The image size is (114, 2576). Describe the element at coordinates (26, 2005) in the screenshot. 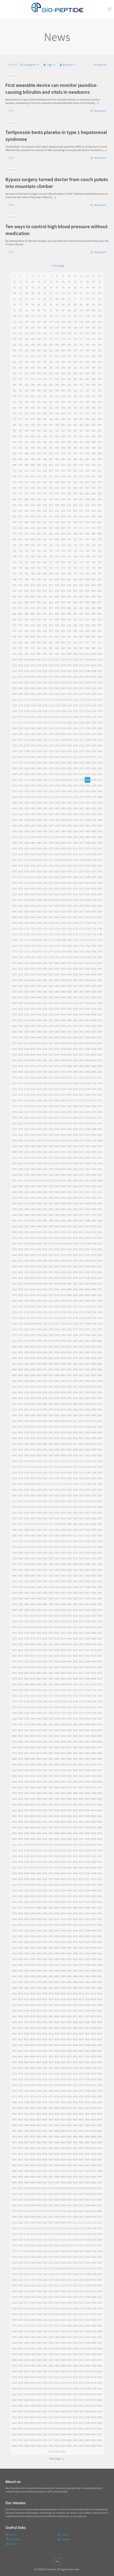

I see `4533` at that location.